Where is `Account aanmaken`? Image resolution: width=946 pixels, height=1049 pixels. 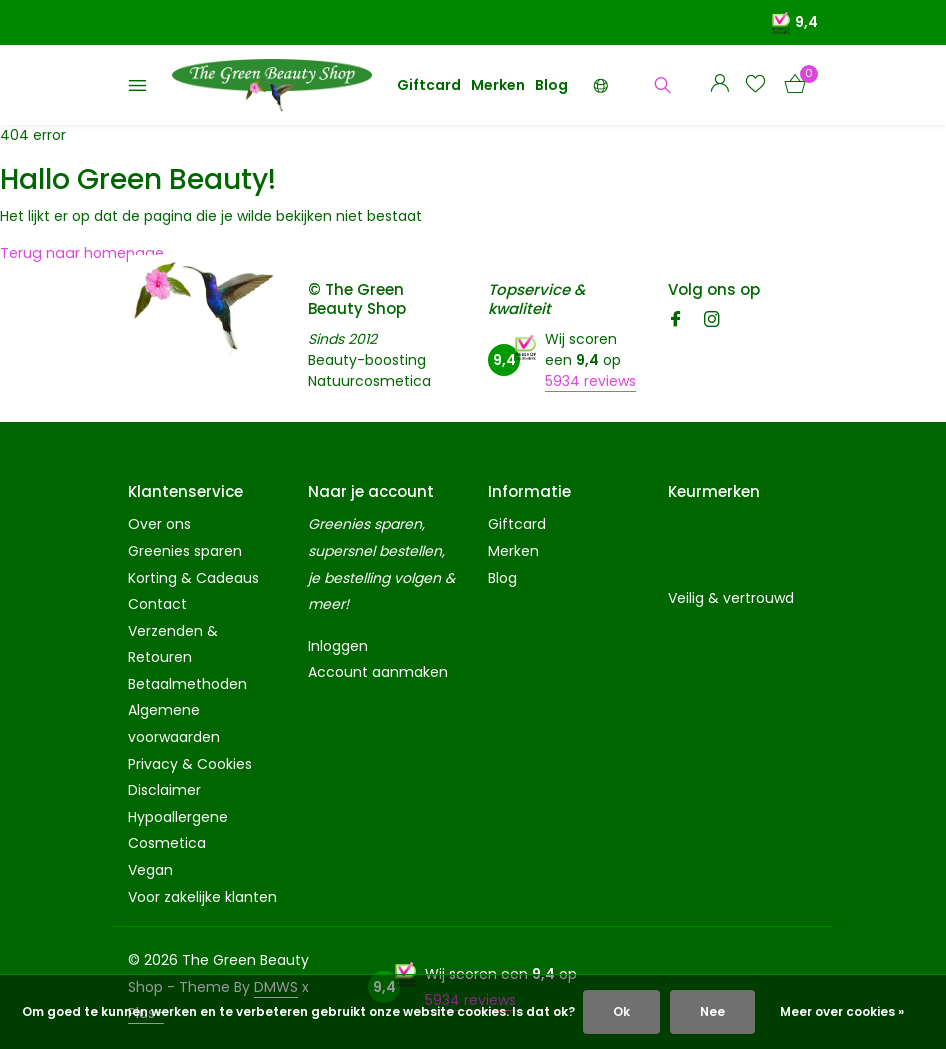
Account aanmaken is located at coordinates (378, 672).